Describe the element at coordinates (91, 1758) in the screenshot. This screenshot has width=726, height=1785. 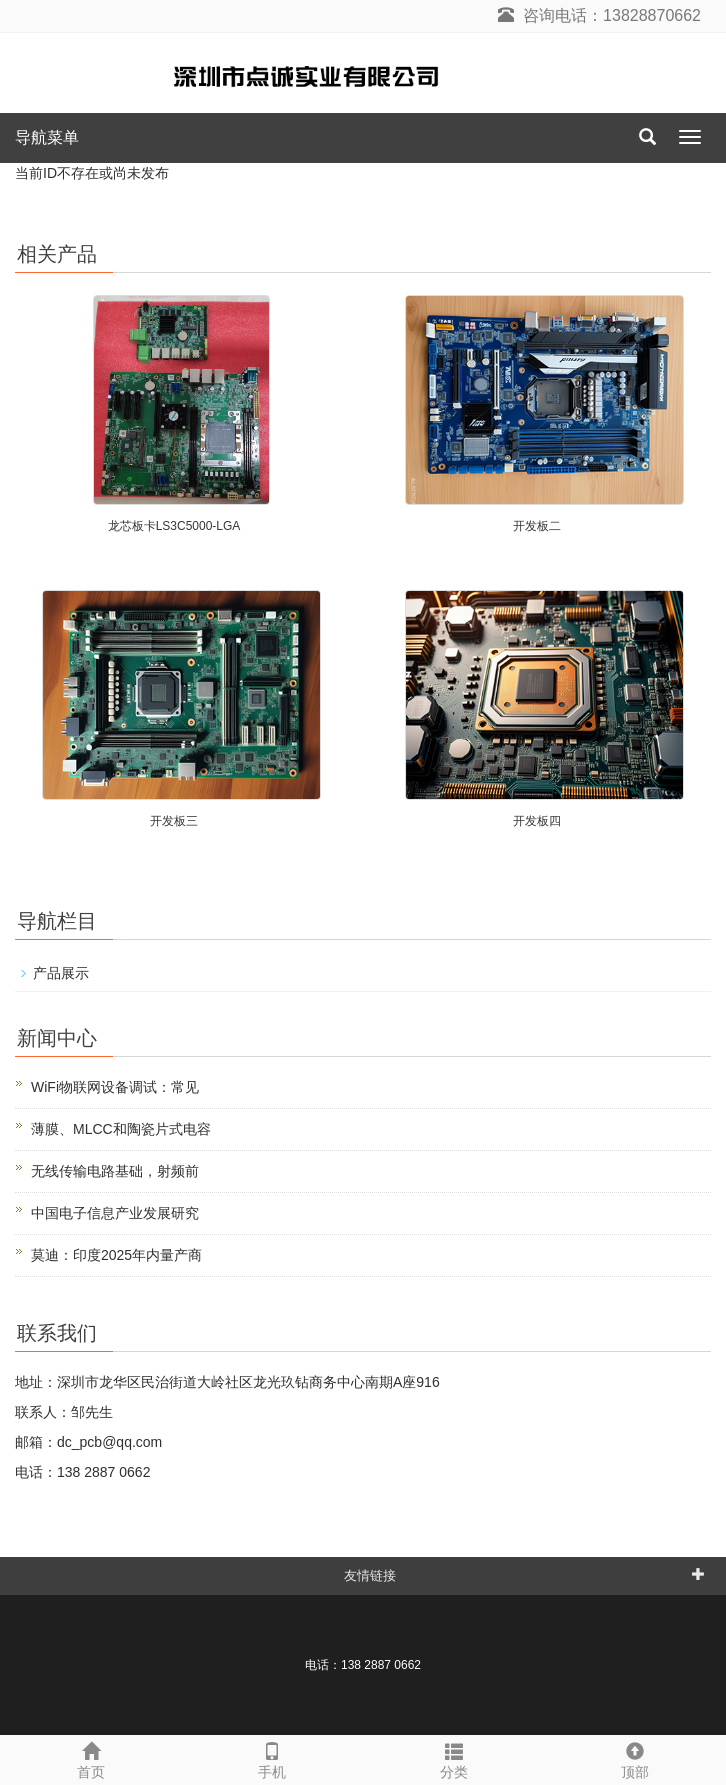
I see `首页` at that location.